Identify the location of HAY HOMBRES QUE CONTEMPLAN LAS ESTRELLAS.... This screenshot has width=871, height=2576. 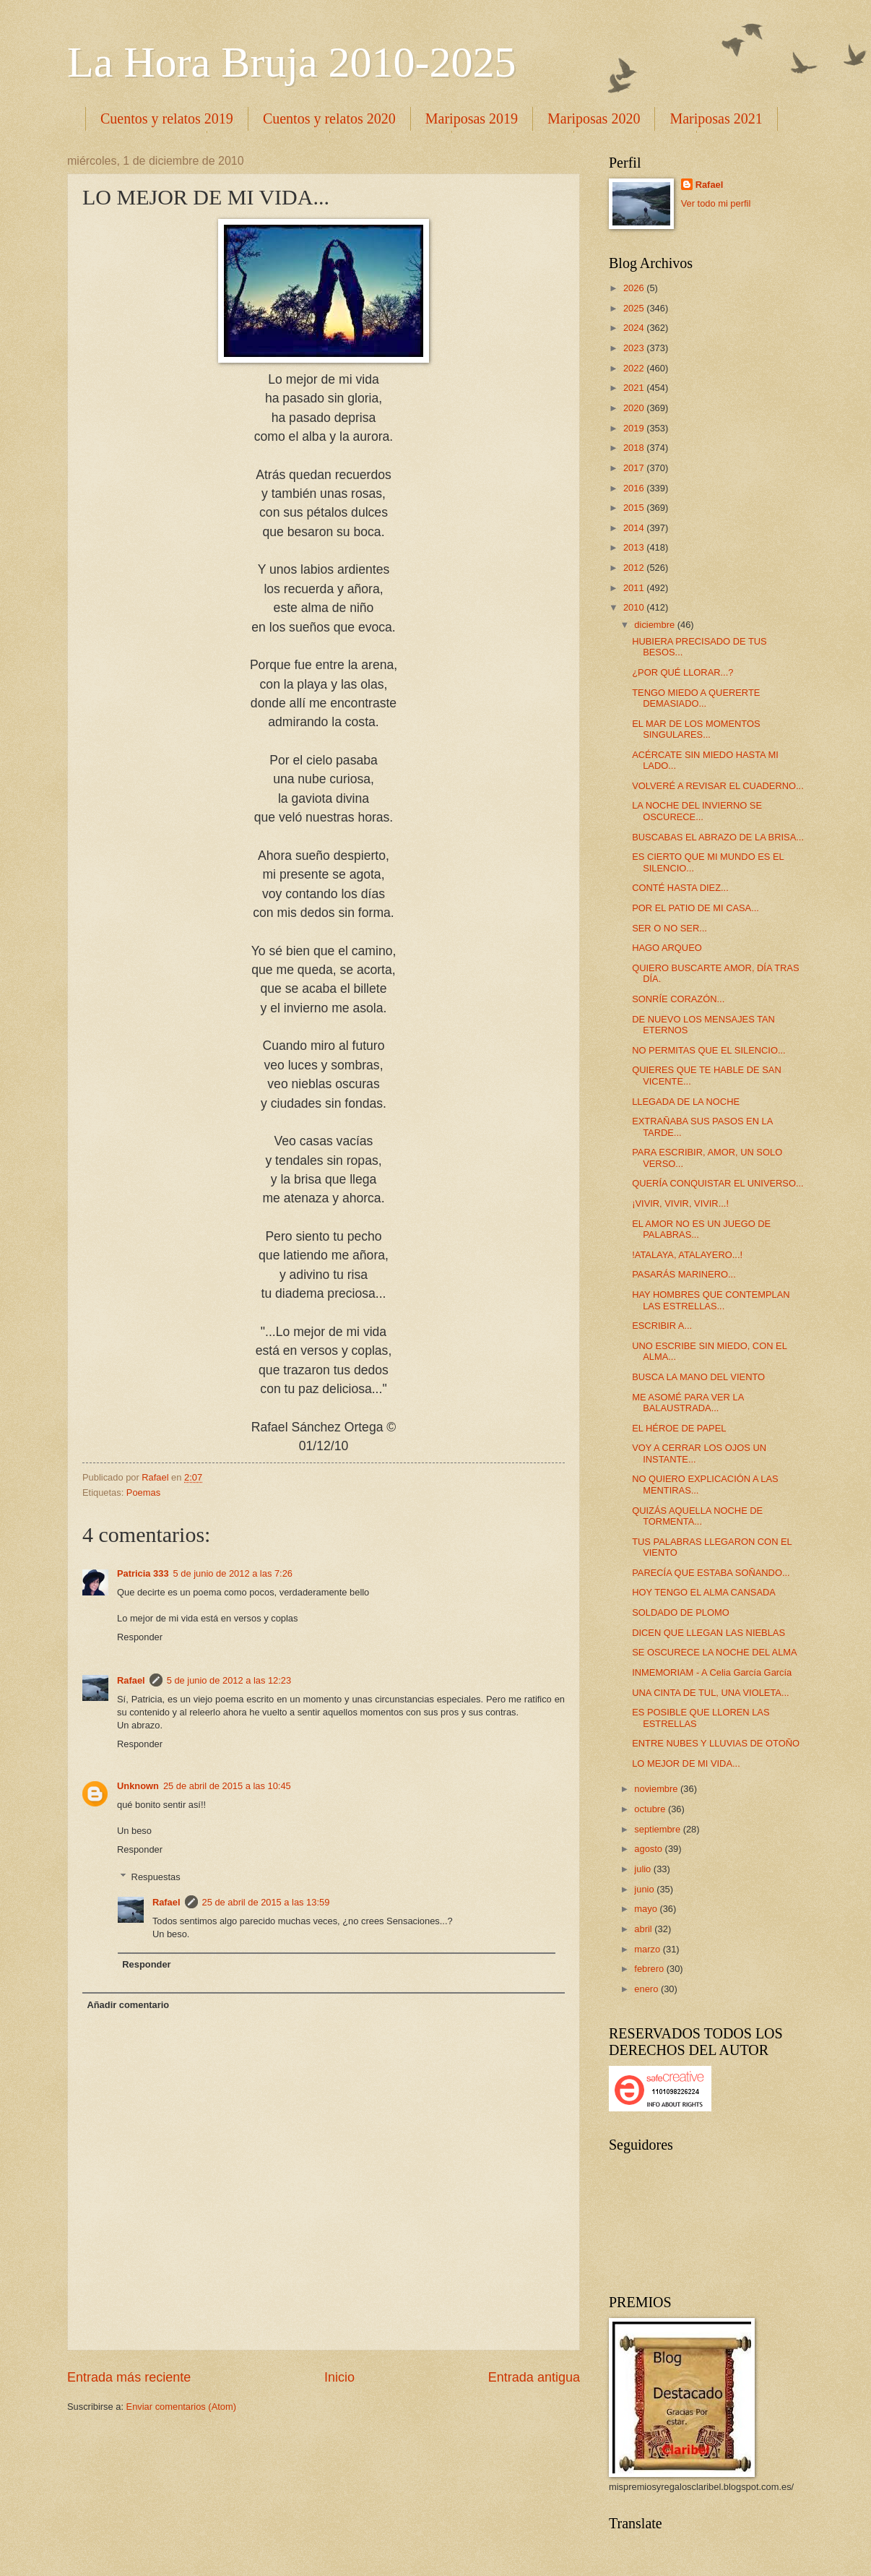
(710, 1300).